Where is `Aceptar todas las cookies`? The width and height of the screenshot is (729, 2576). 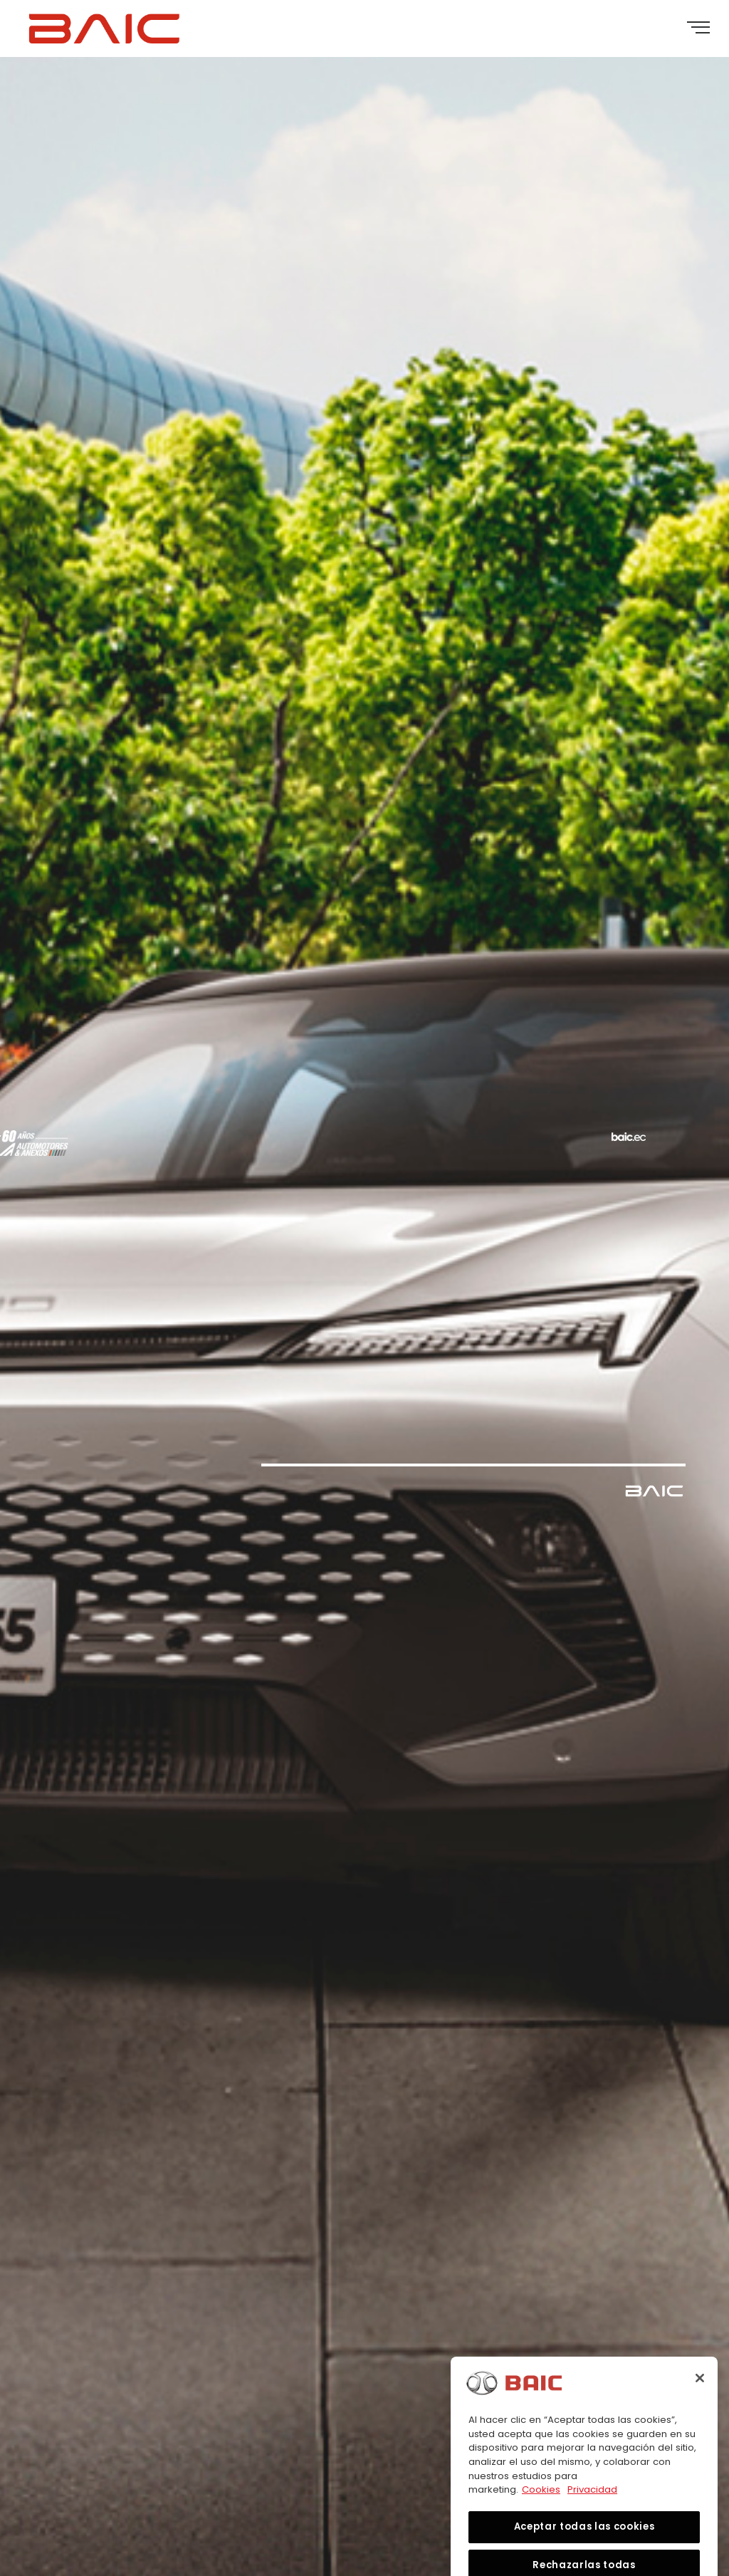
Aceptar todas las cookies is located at coordinates (584, 2544).